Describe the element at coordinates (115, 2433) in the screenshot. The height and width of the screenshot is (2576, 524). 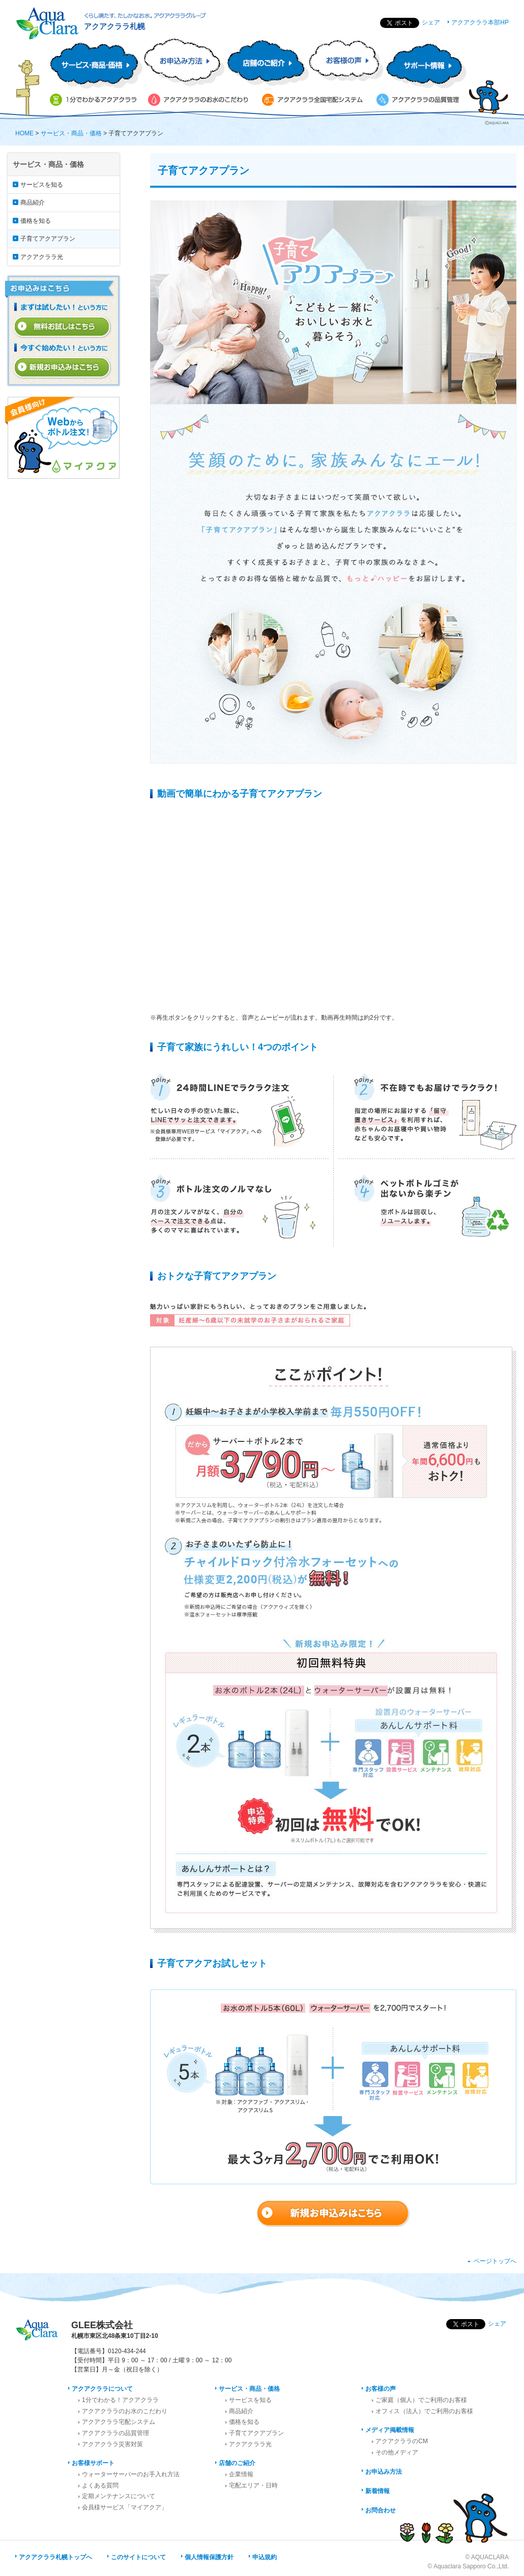
I see `アクアクララの品質管理` at that location.